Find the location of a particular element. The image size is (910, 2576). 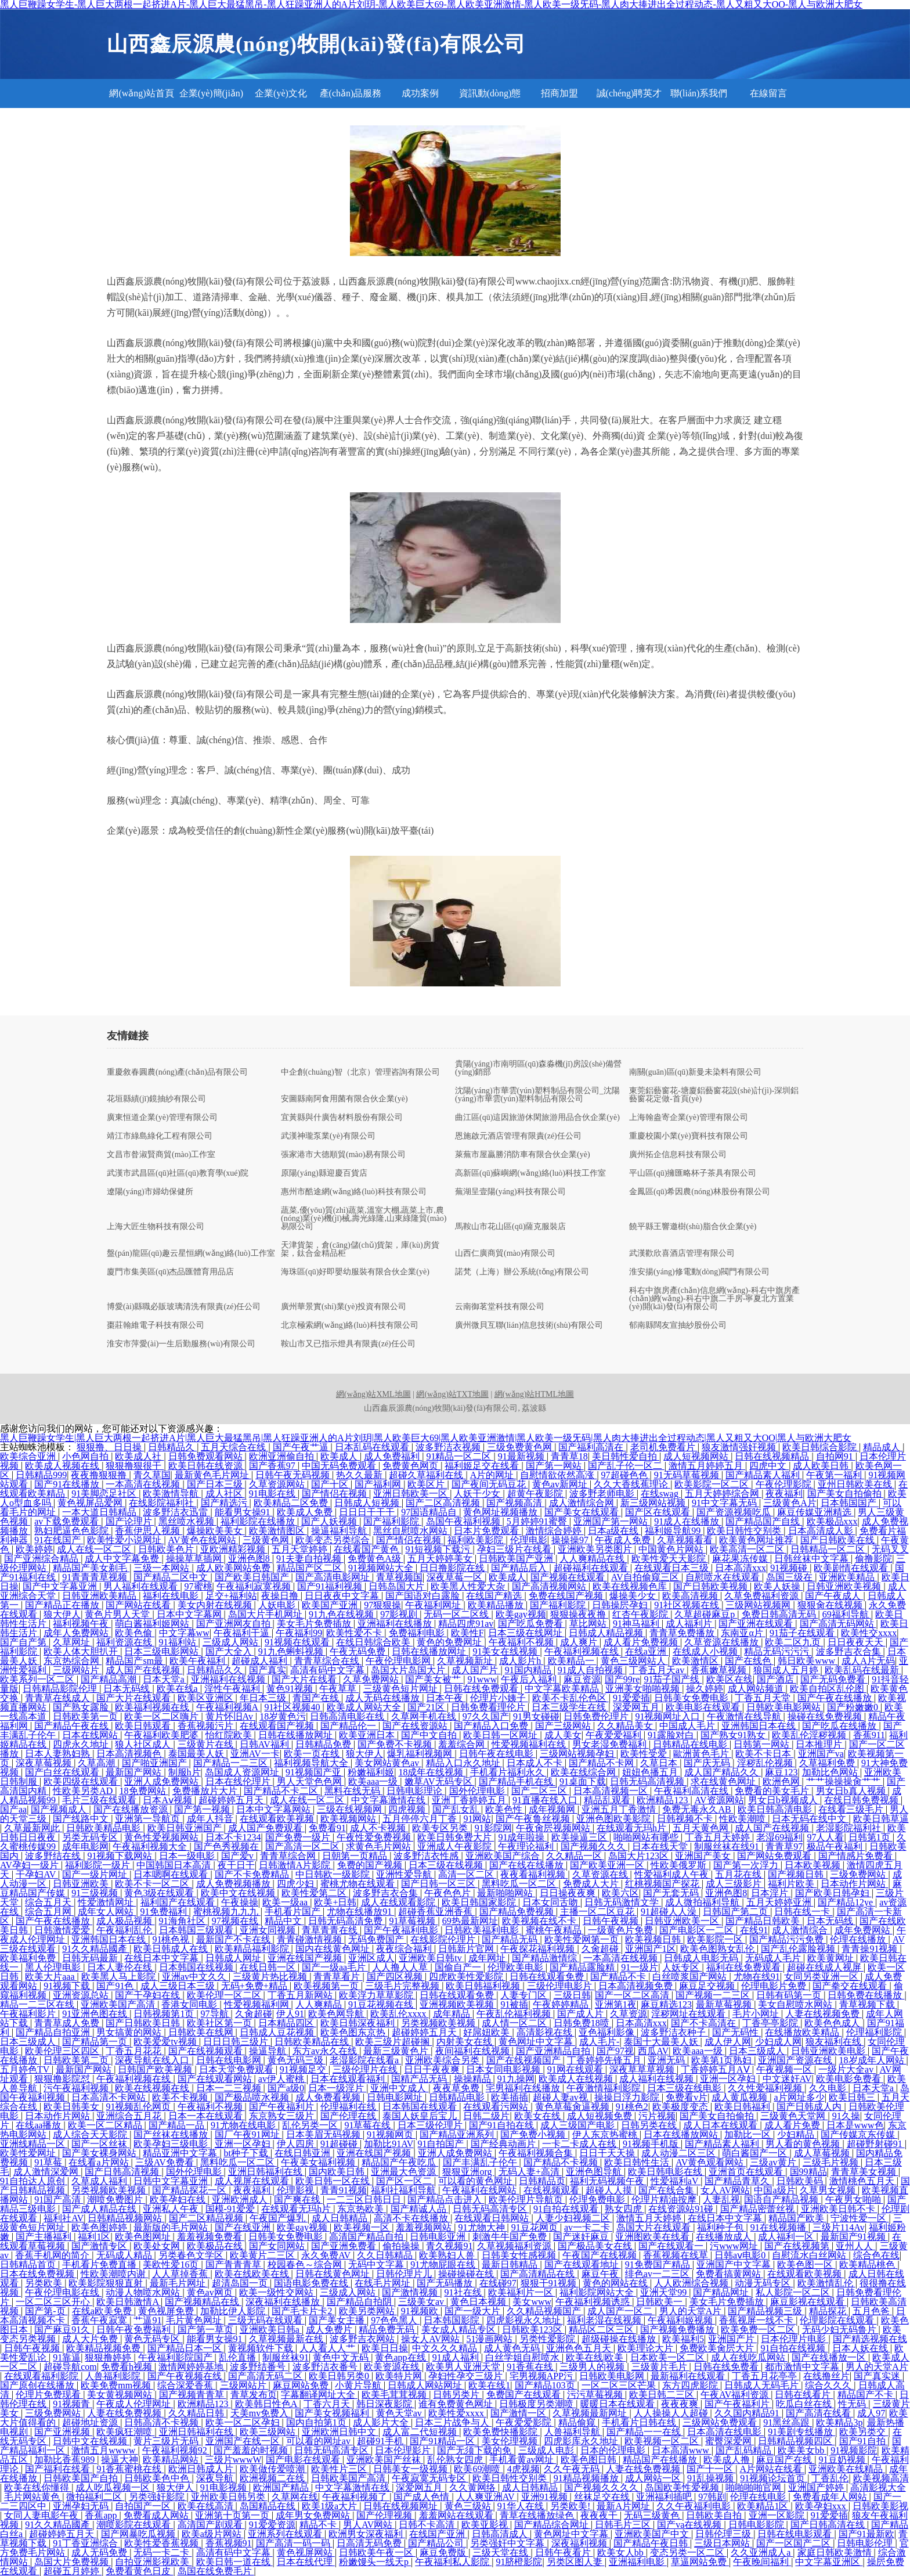

91视频网址入口 is located at coordinates (668, 1716).